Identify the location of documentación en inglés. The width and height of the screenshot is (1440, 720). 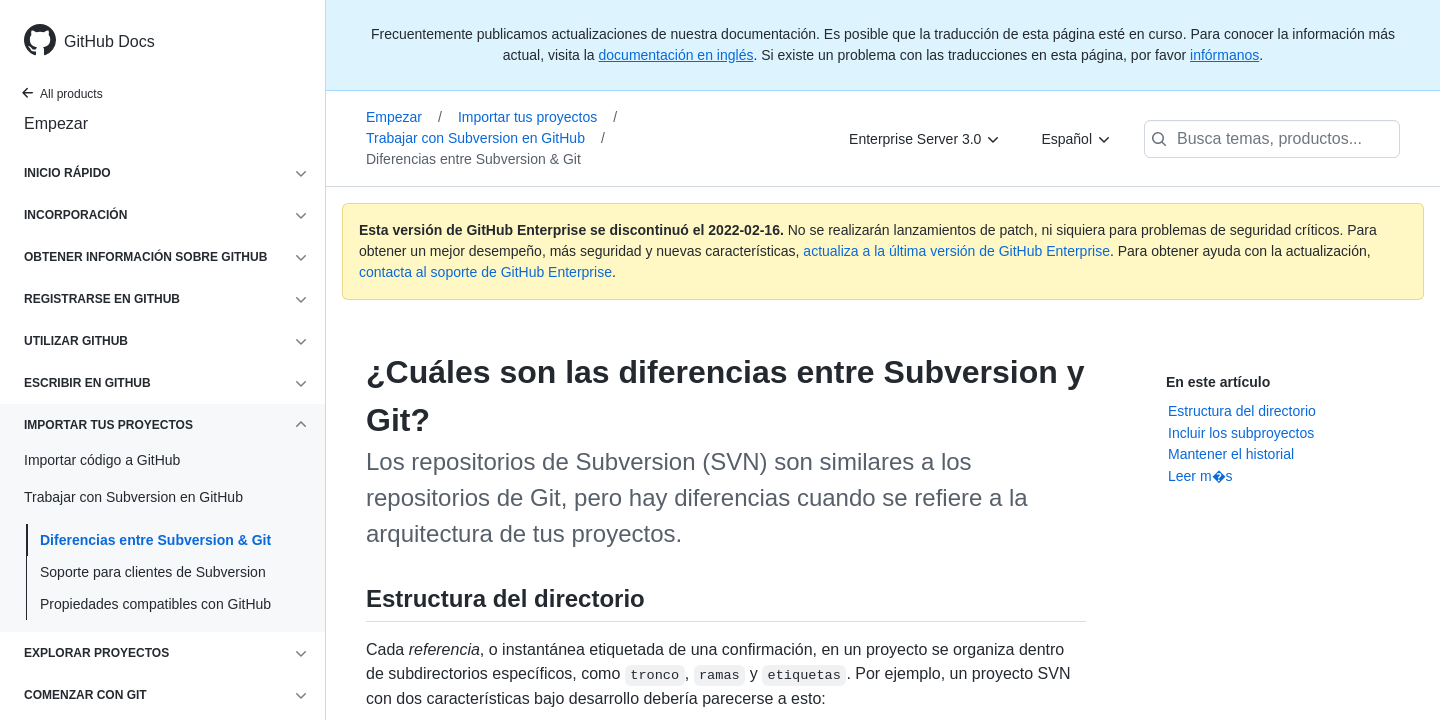
(676, 55).